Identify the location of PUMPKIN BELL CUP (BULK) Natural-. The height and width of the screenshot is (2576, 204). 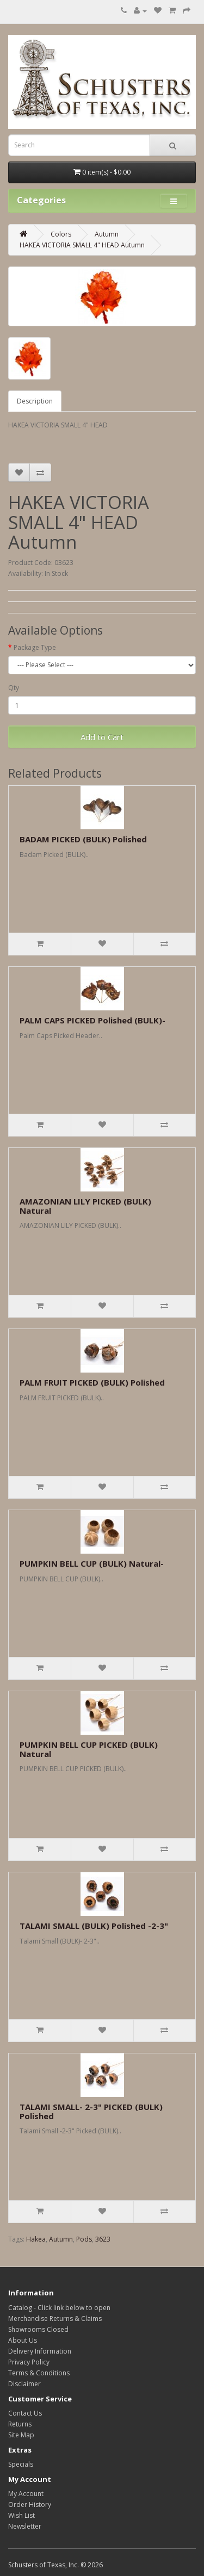
(92, 1563).